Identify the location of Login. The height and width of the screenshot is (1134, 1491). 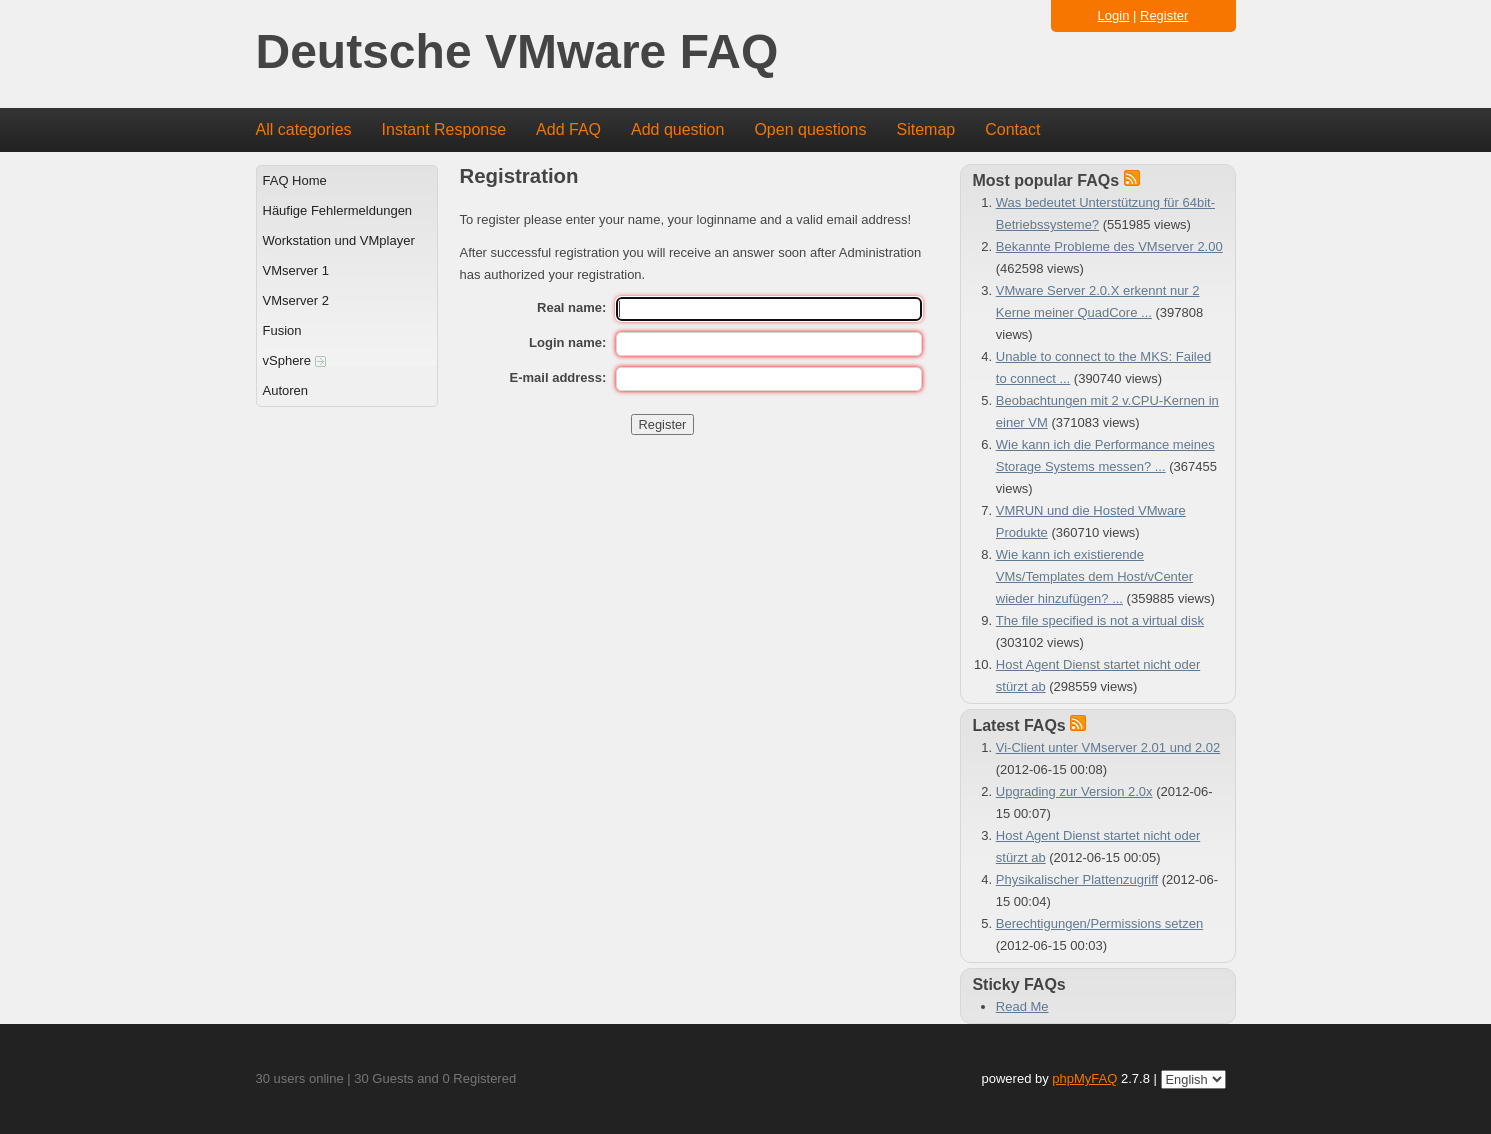
(1114, 15).